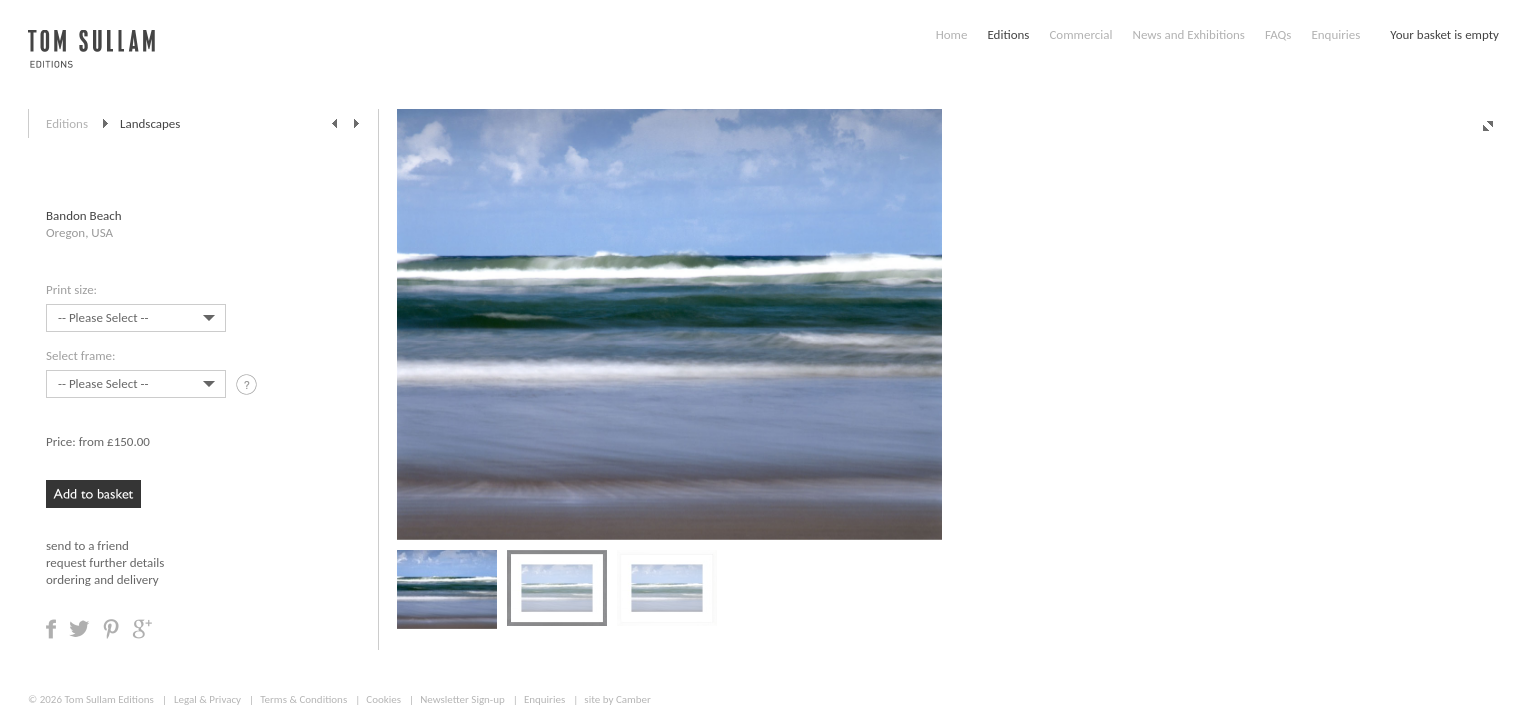 The image size is (1527, 720). What do you see at coordinates (102, 579) in the screenshot?
I see `ordering and delivery` at bounding box center [102, 579].